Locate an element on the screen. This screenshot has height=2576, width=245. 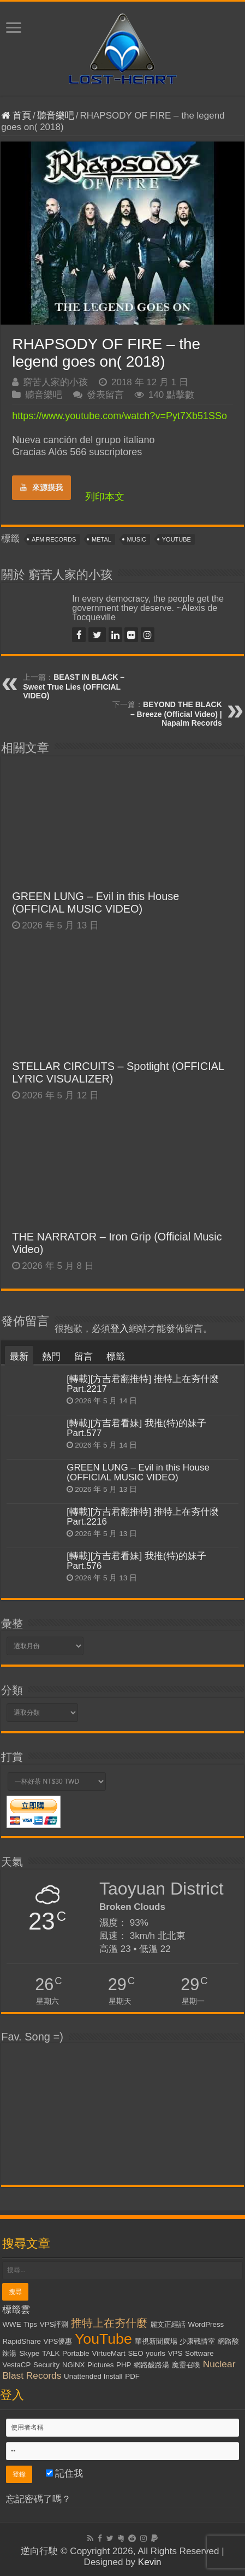
記住我 is located at coordinates (64, 2473).